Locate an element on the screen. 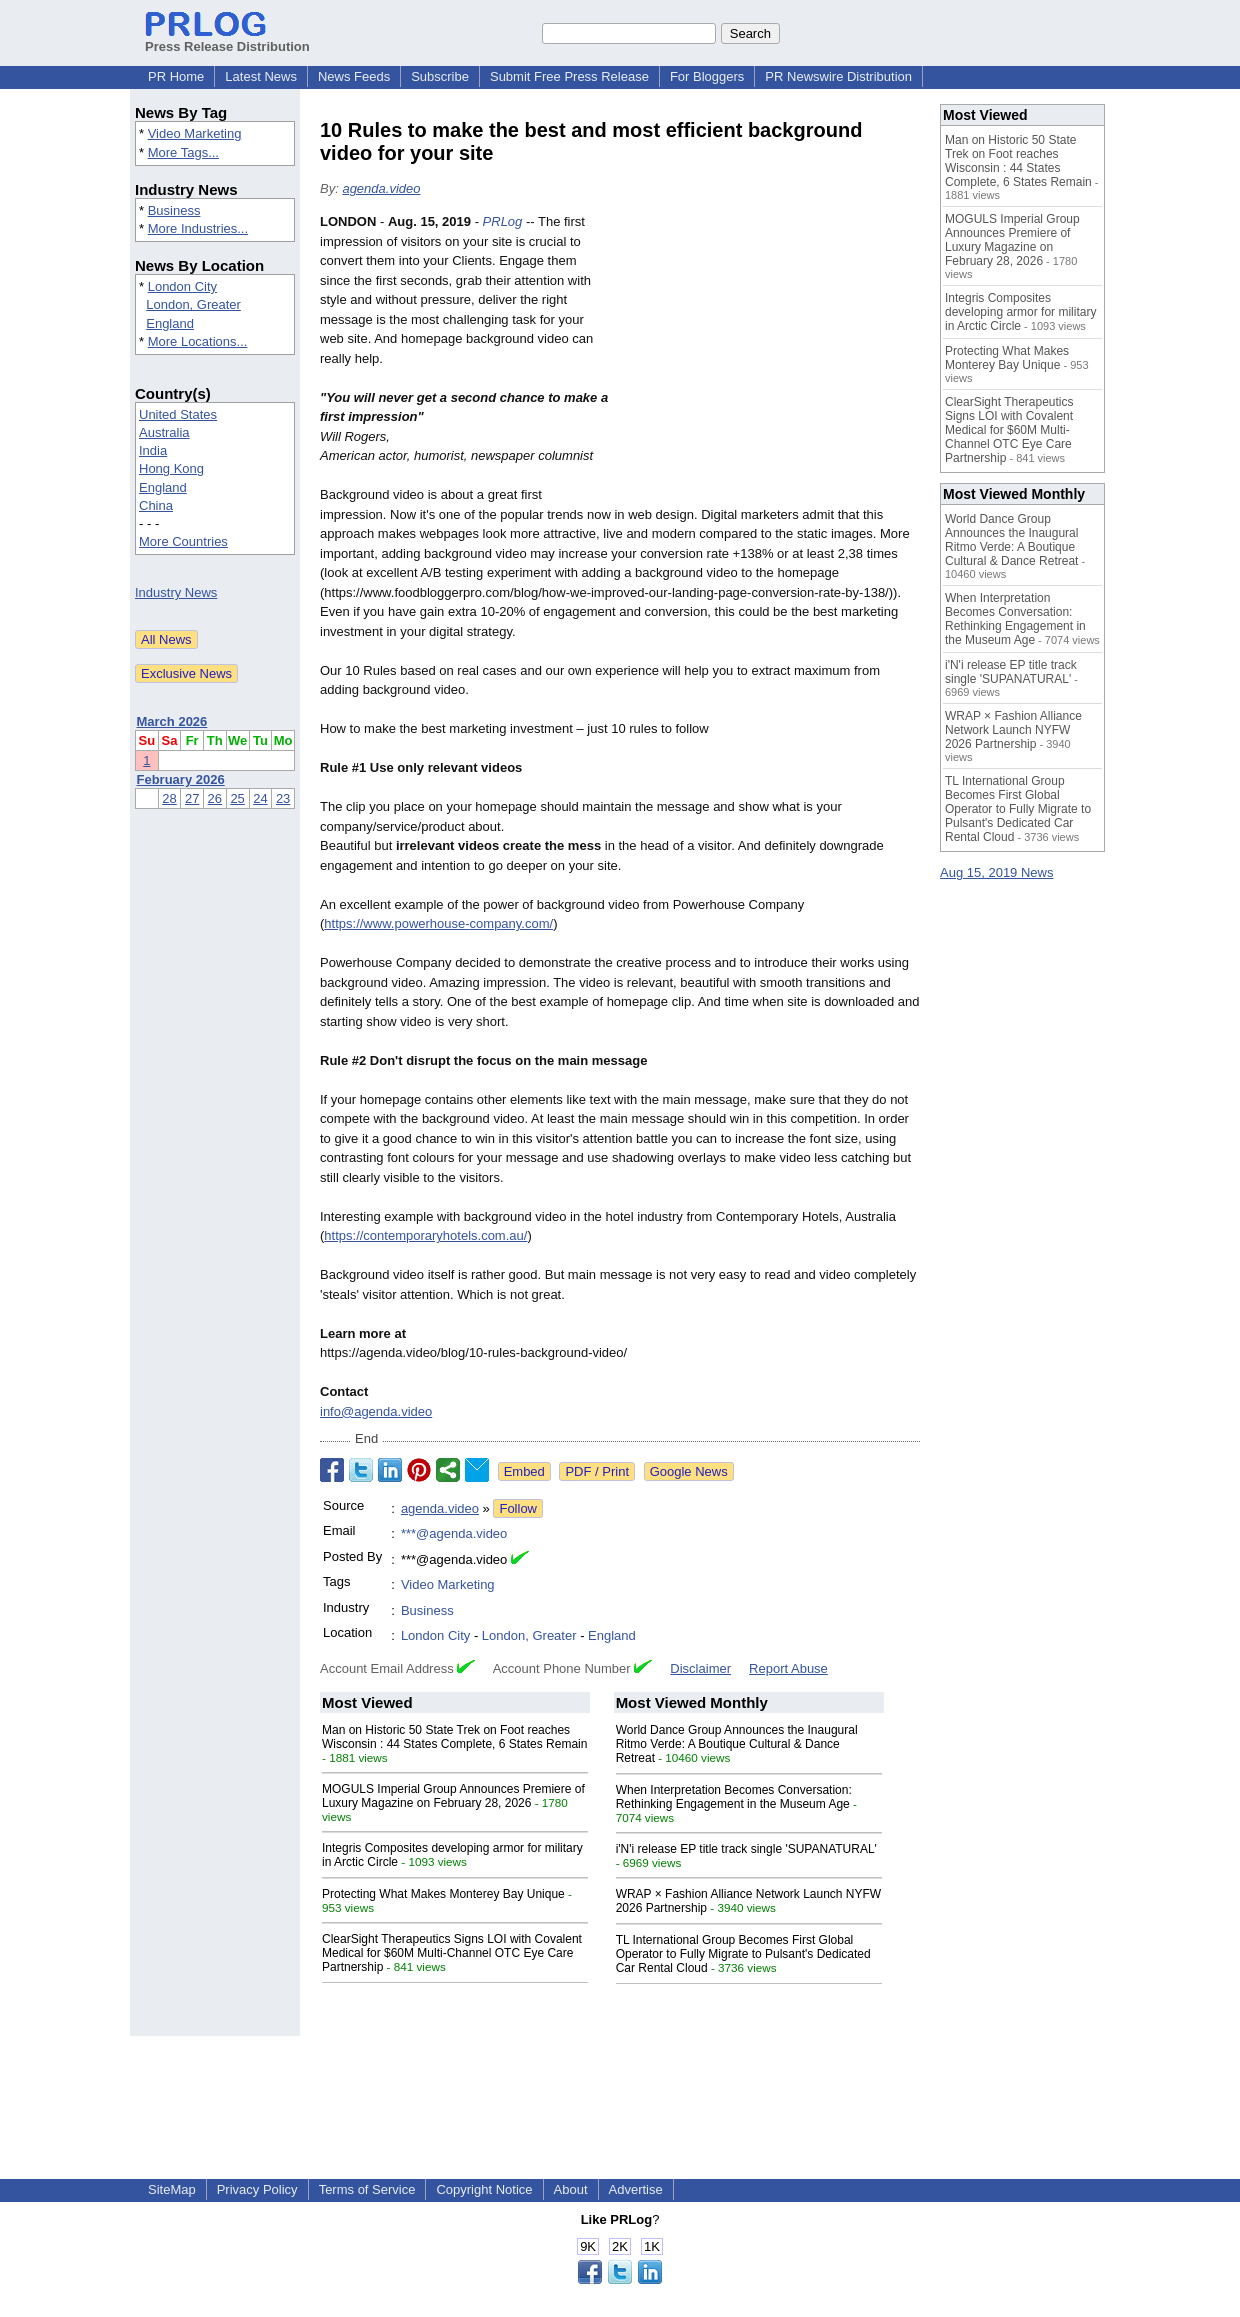 The height and width of the screenshot is (2317, 1240). February 2026 is located at coordinates (181, 779).